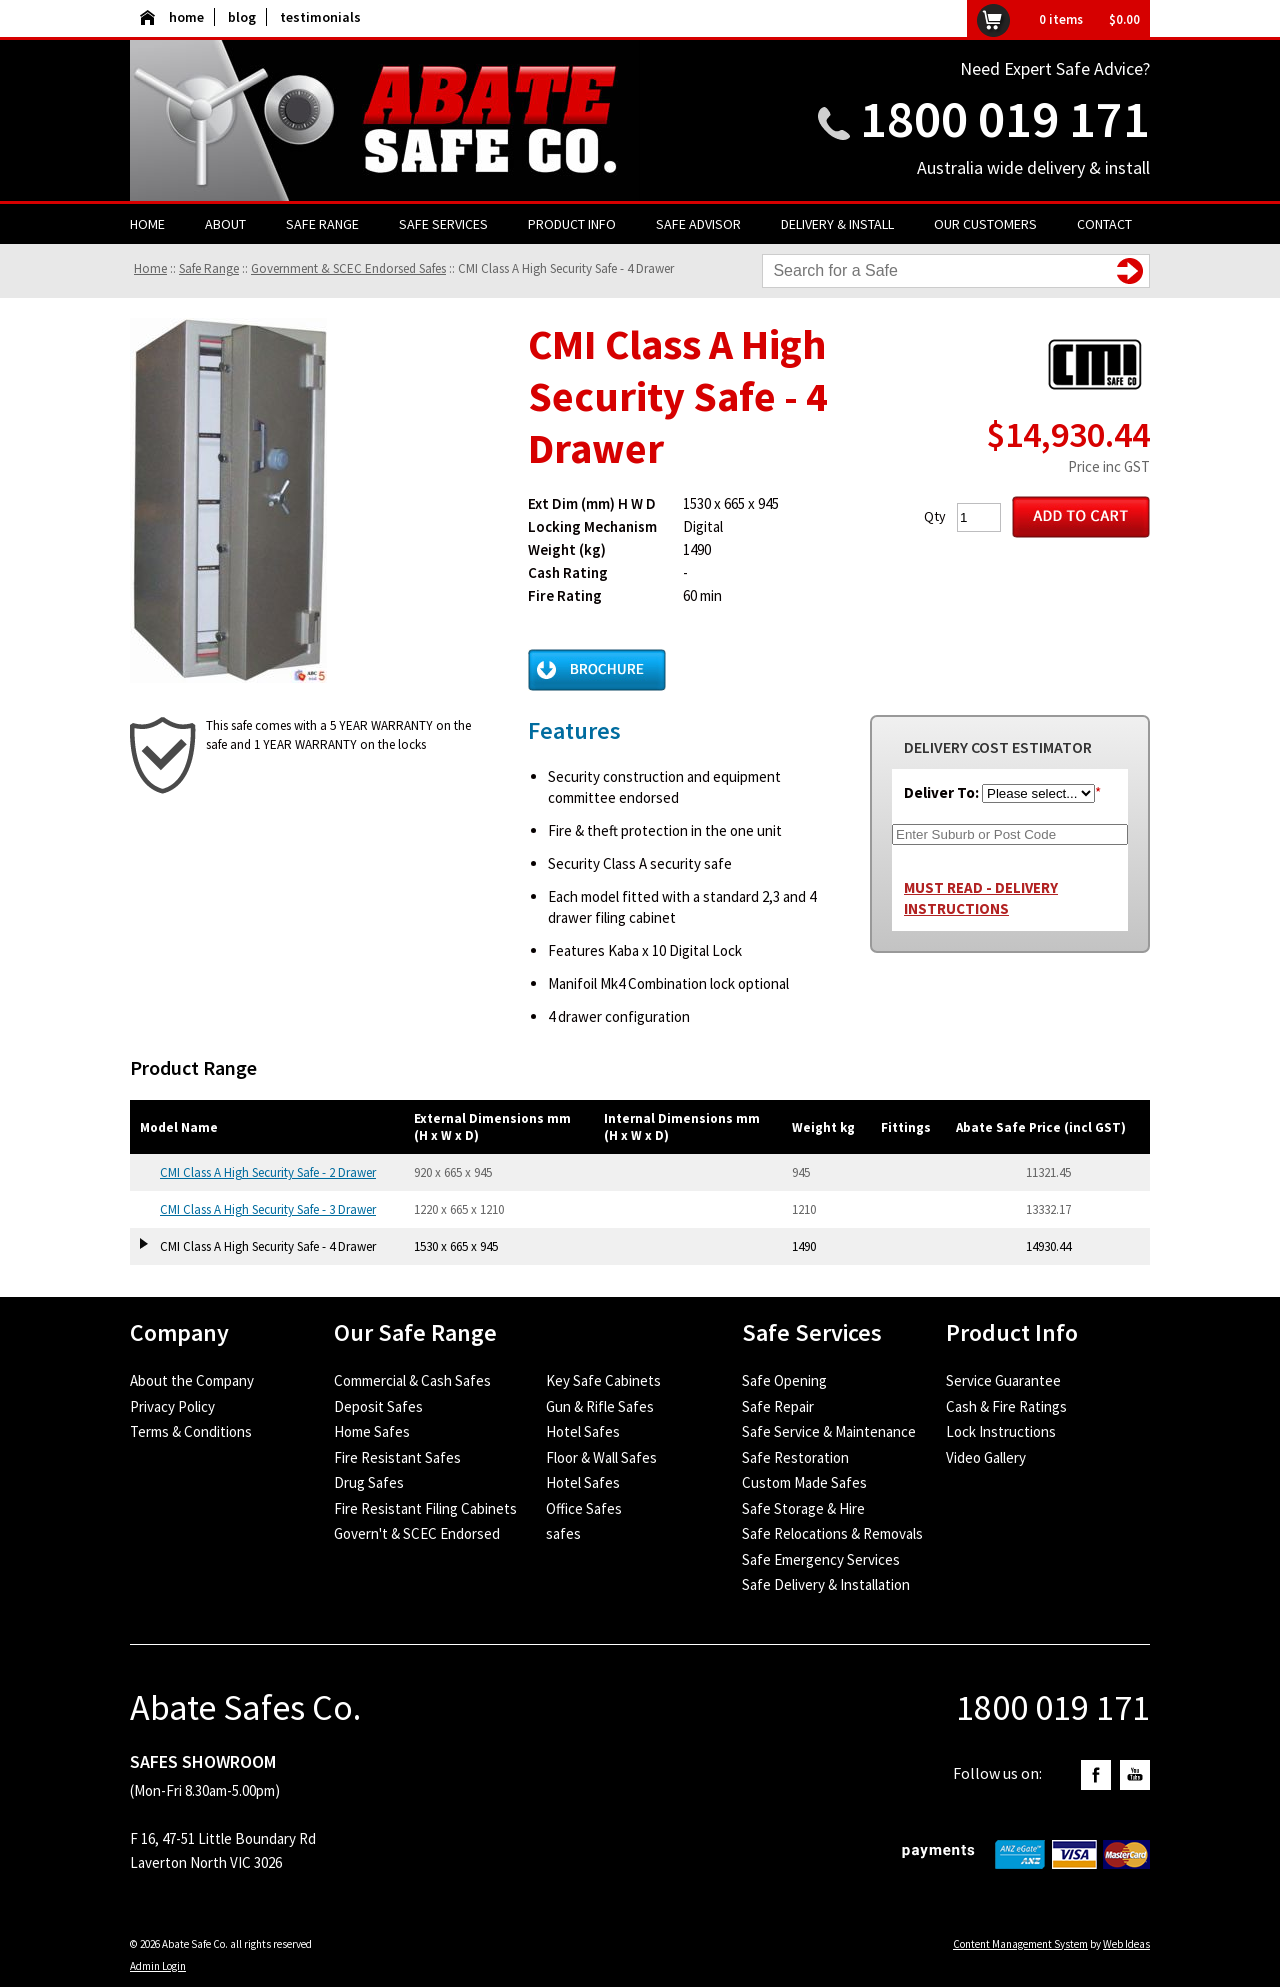 The height and width of the screenshot is (1987, 1280). Describe the element at coordinates (837, 224) in the screenshot. I see `Delivery & Install` at that location.